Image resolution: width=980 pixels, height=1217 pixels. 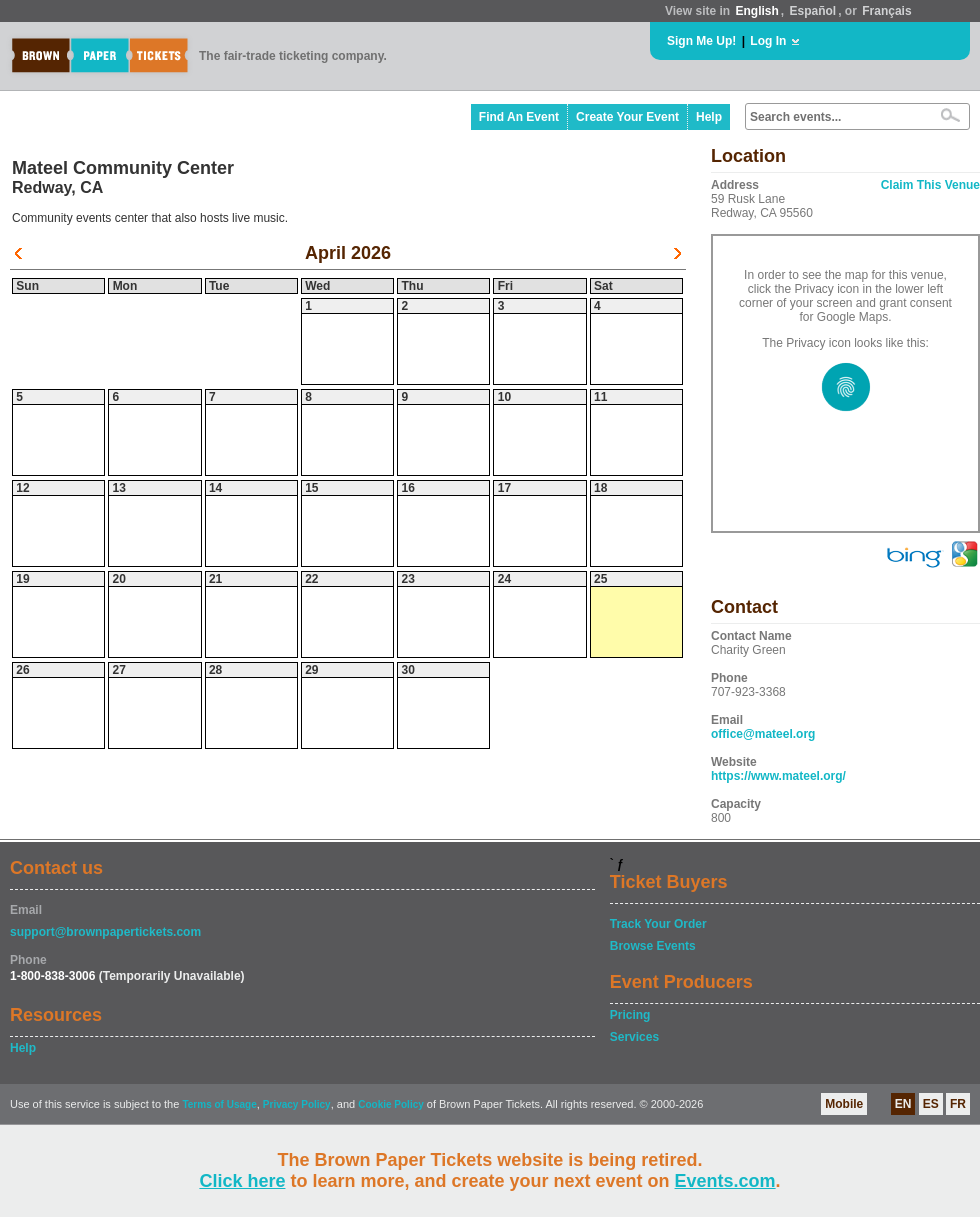 What do you see at coordinates (219, 1104) in the screenshot?
I see `Terms of Usage` at bounding box center [219, 1104].